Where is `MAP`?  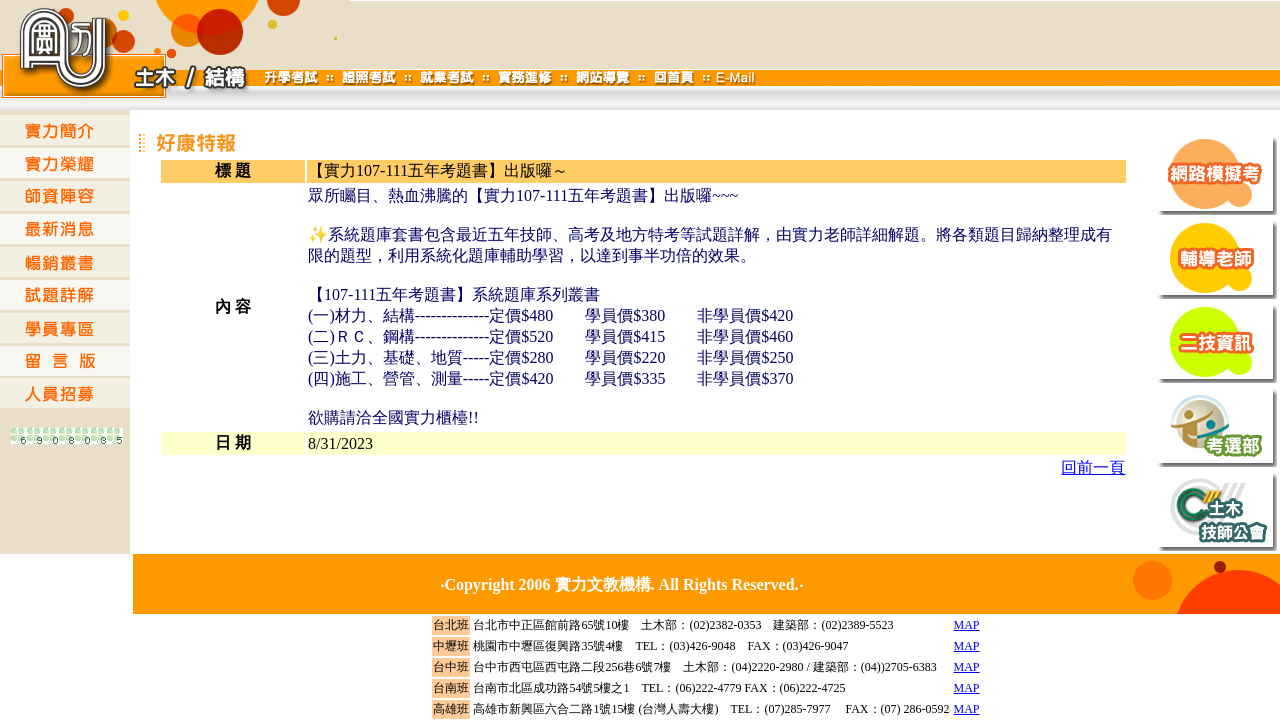 MAP is located at coordinates (967, 625).